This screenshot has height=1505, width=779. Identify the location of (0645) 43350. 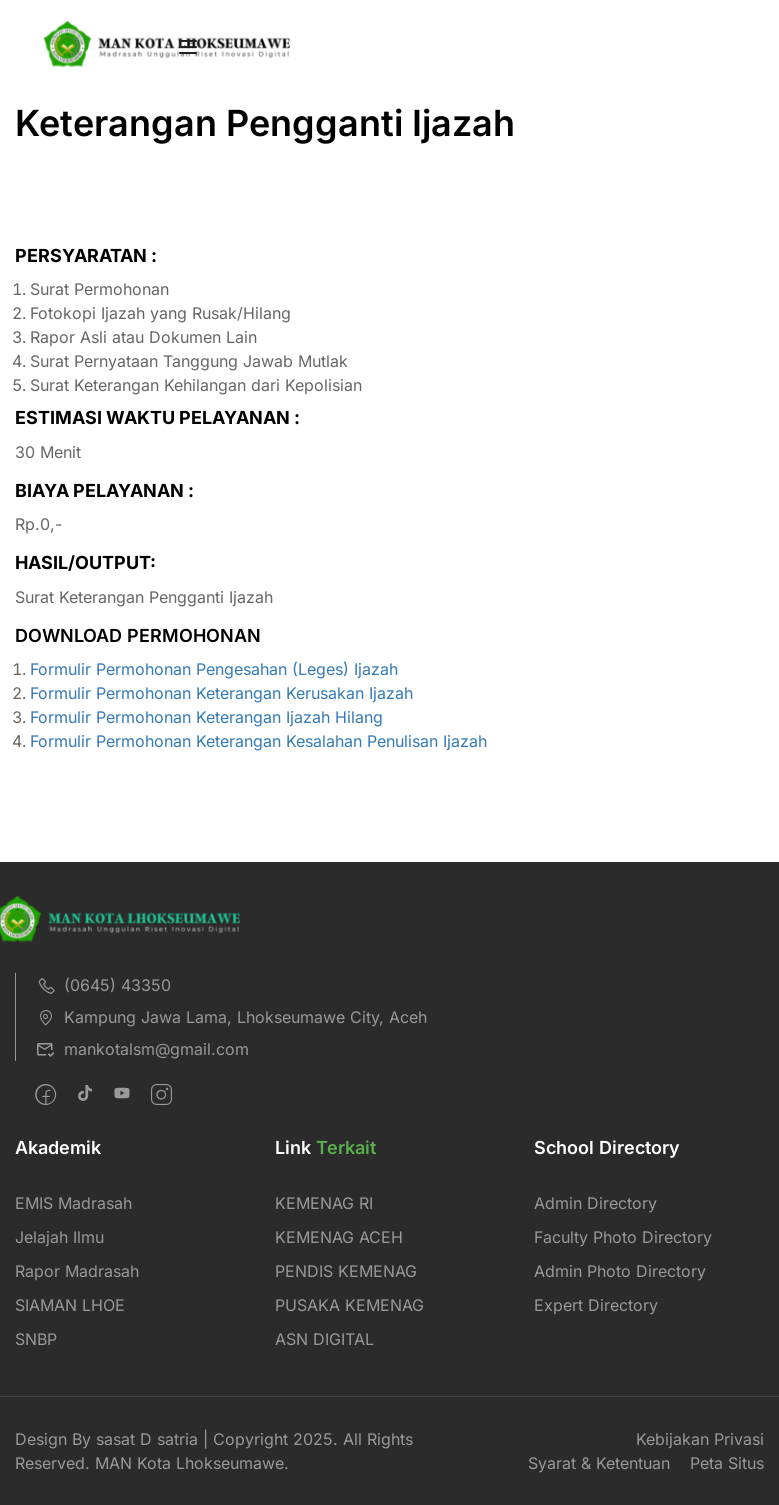
(103, 985).